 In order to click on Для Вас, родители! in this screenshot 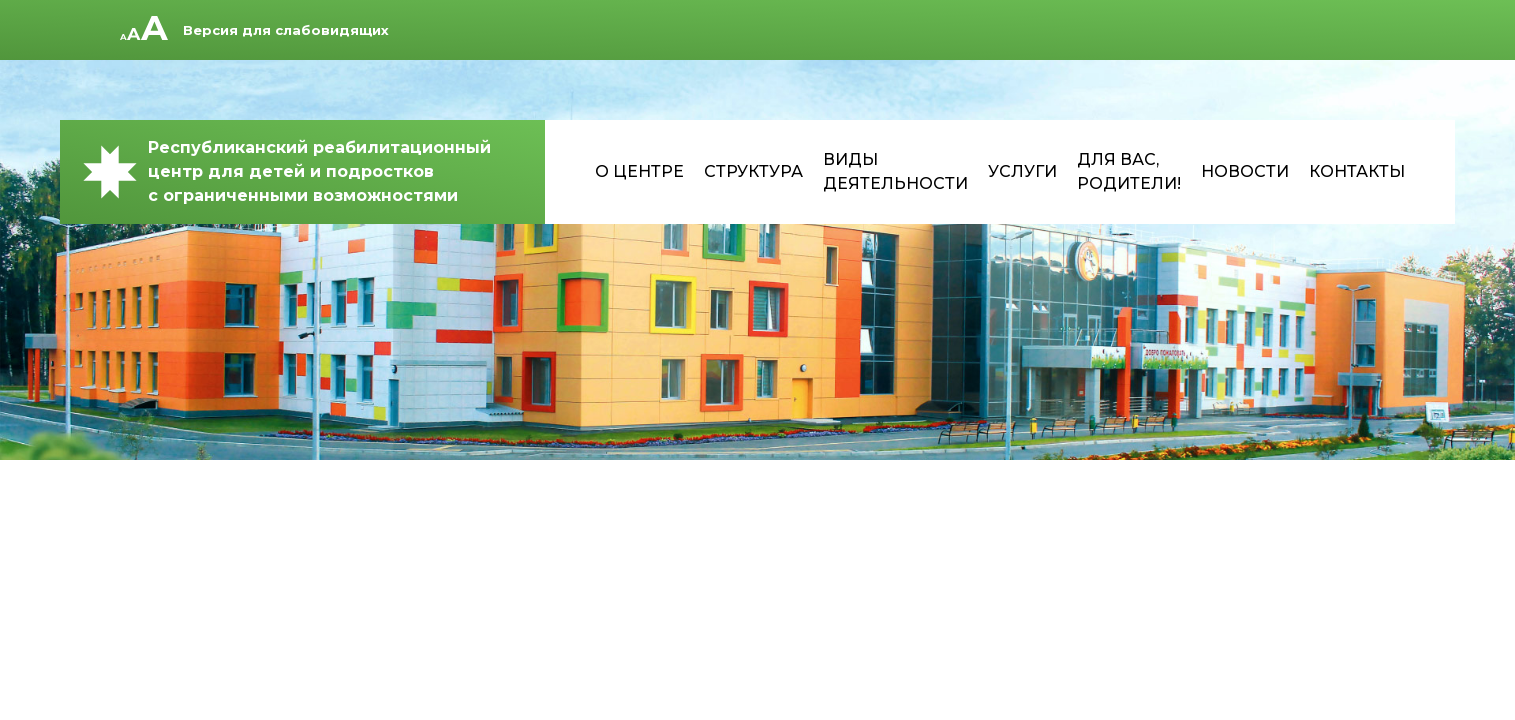, I will do `click(1129, 171)`.